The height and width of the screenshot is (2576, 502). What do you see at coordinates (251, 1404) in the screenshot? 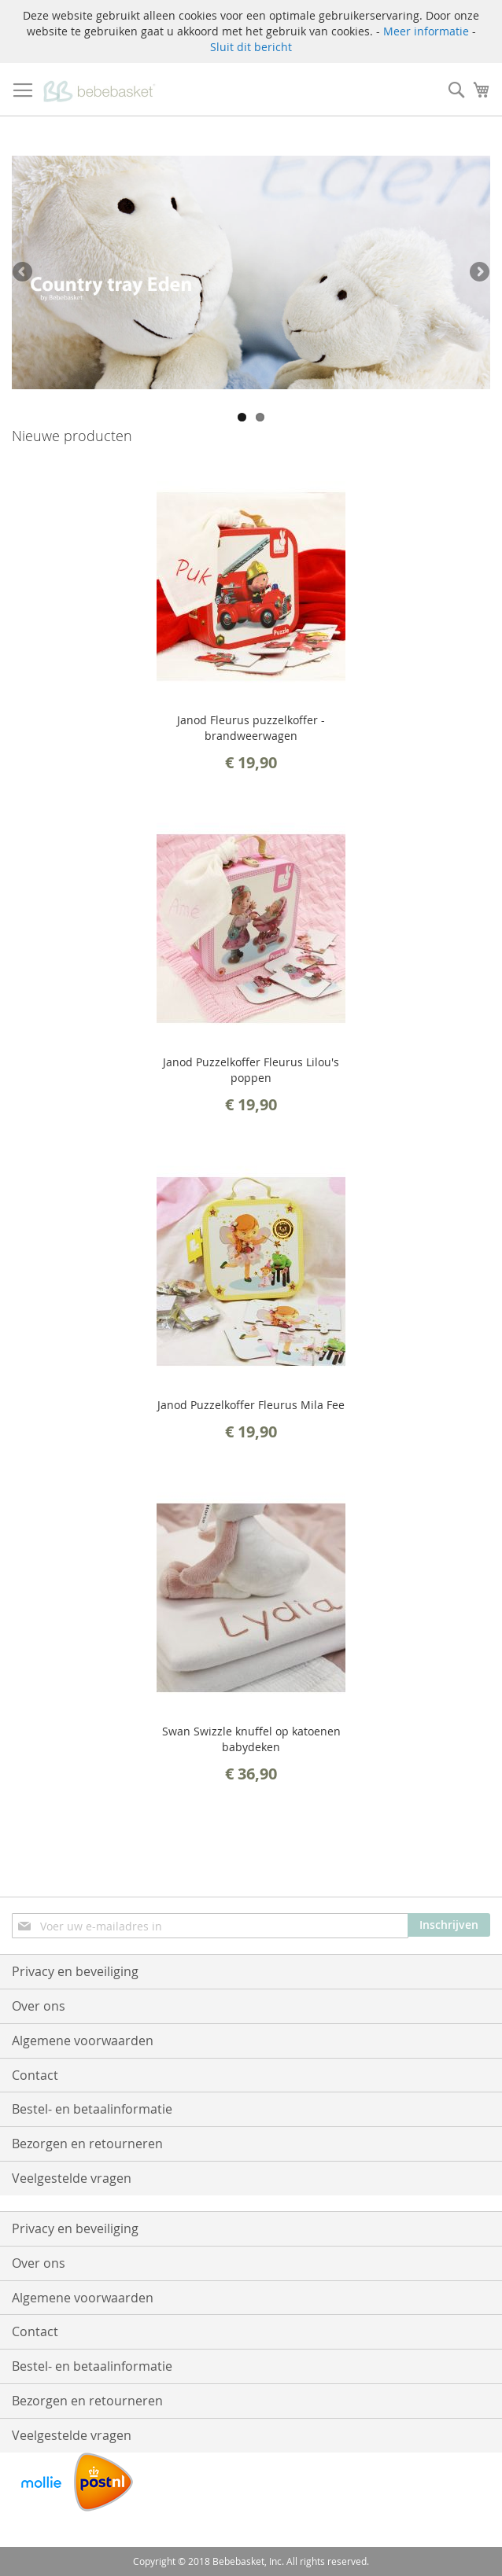
I see `Janod Puzzelkoffer Fleurus Mila Fee` at bounding box center [251, 1404].